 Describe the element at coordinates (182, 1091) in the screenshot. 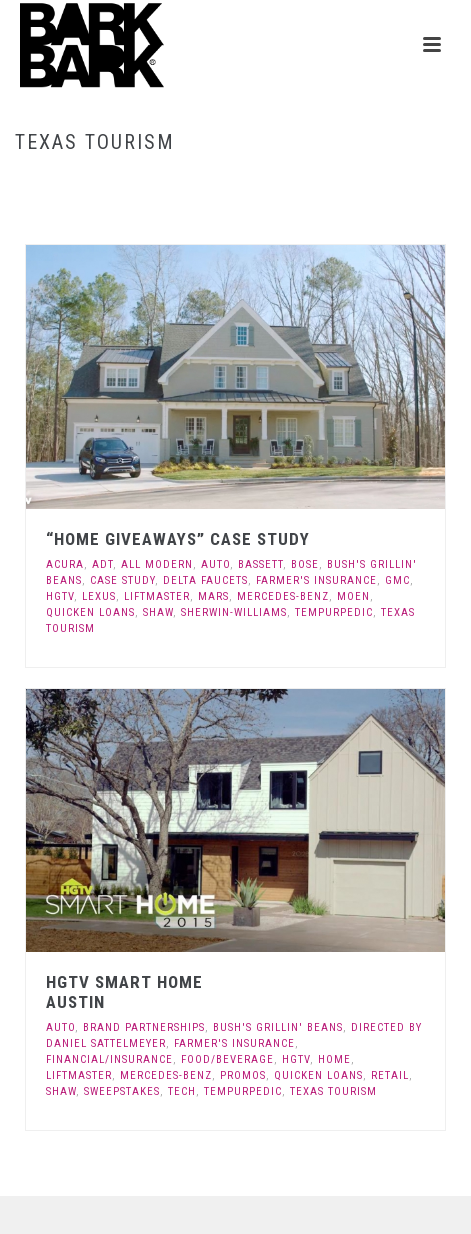

I see `Tech` at that location.